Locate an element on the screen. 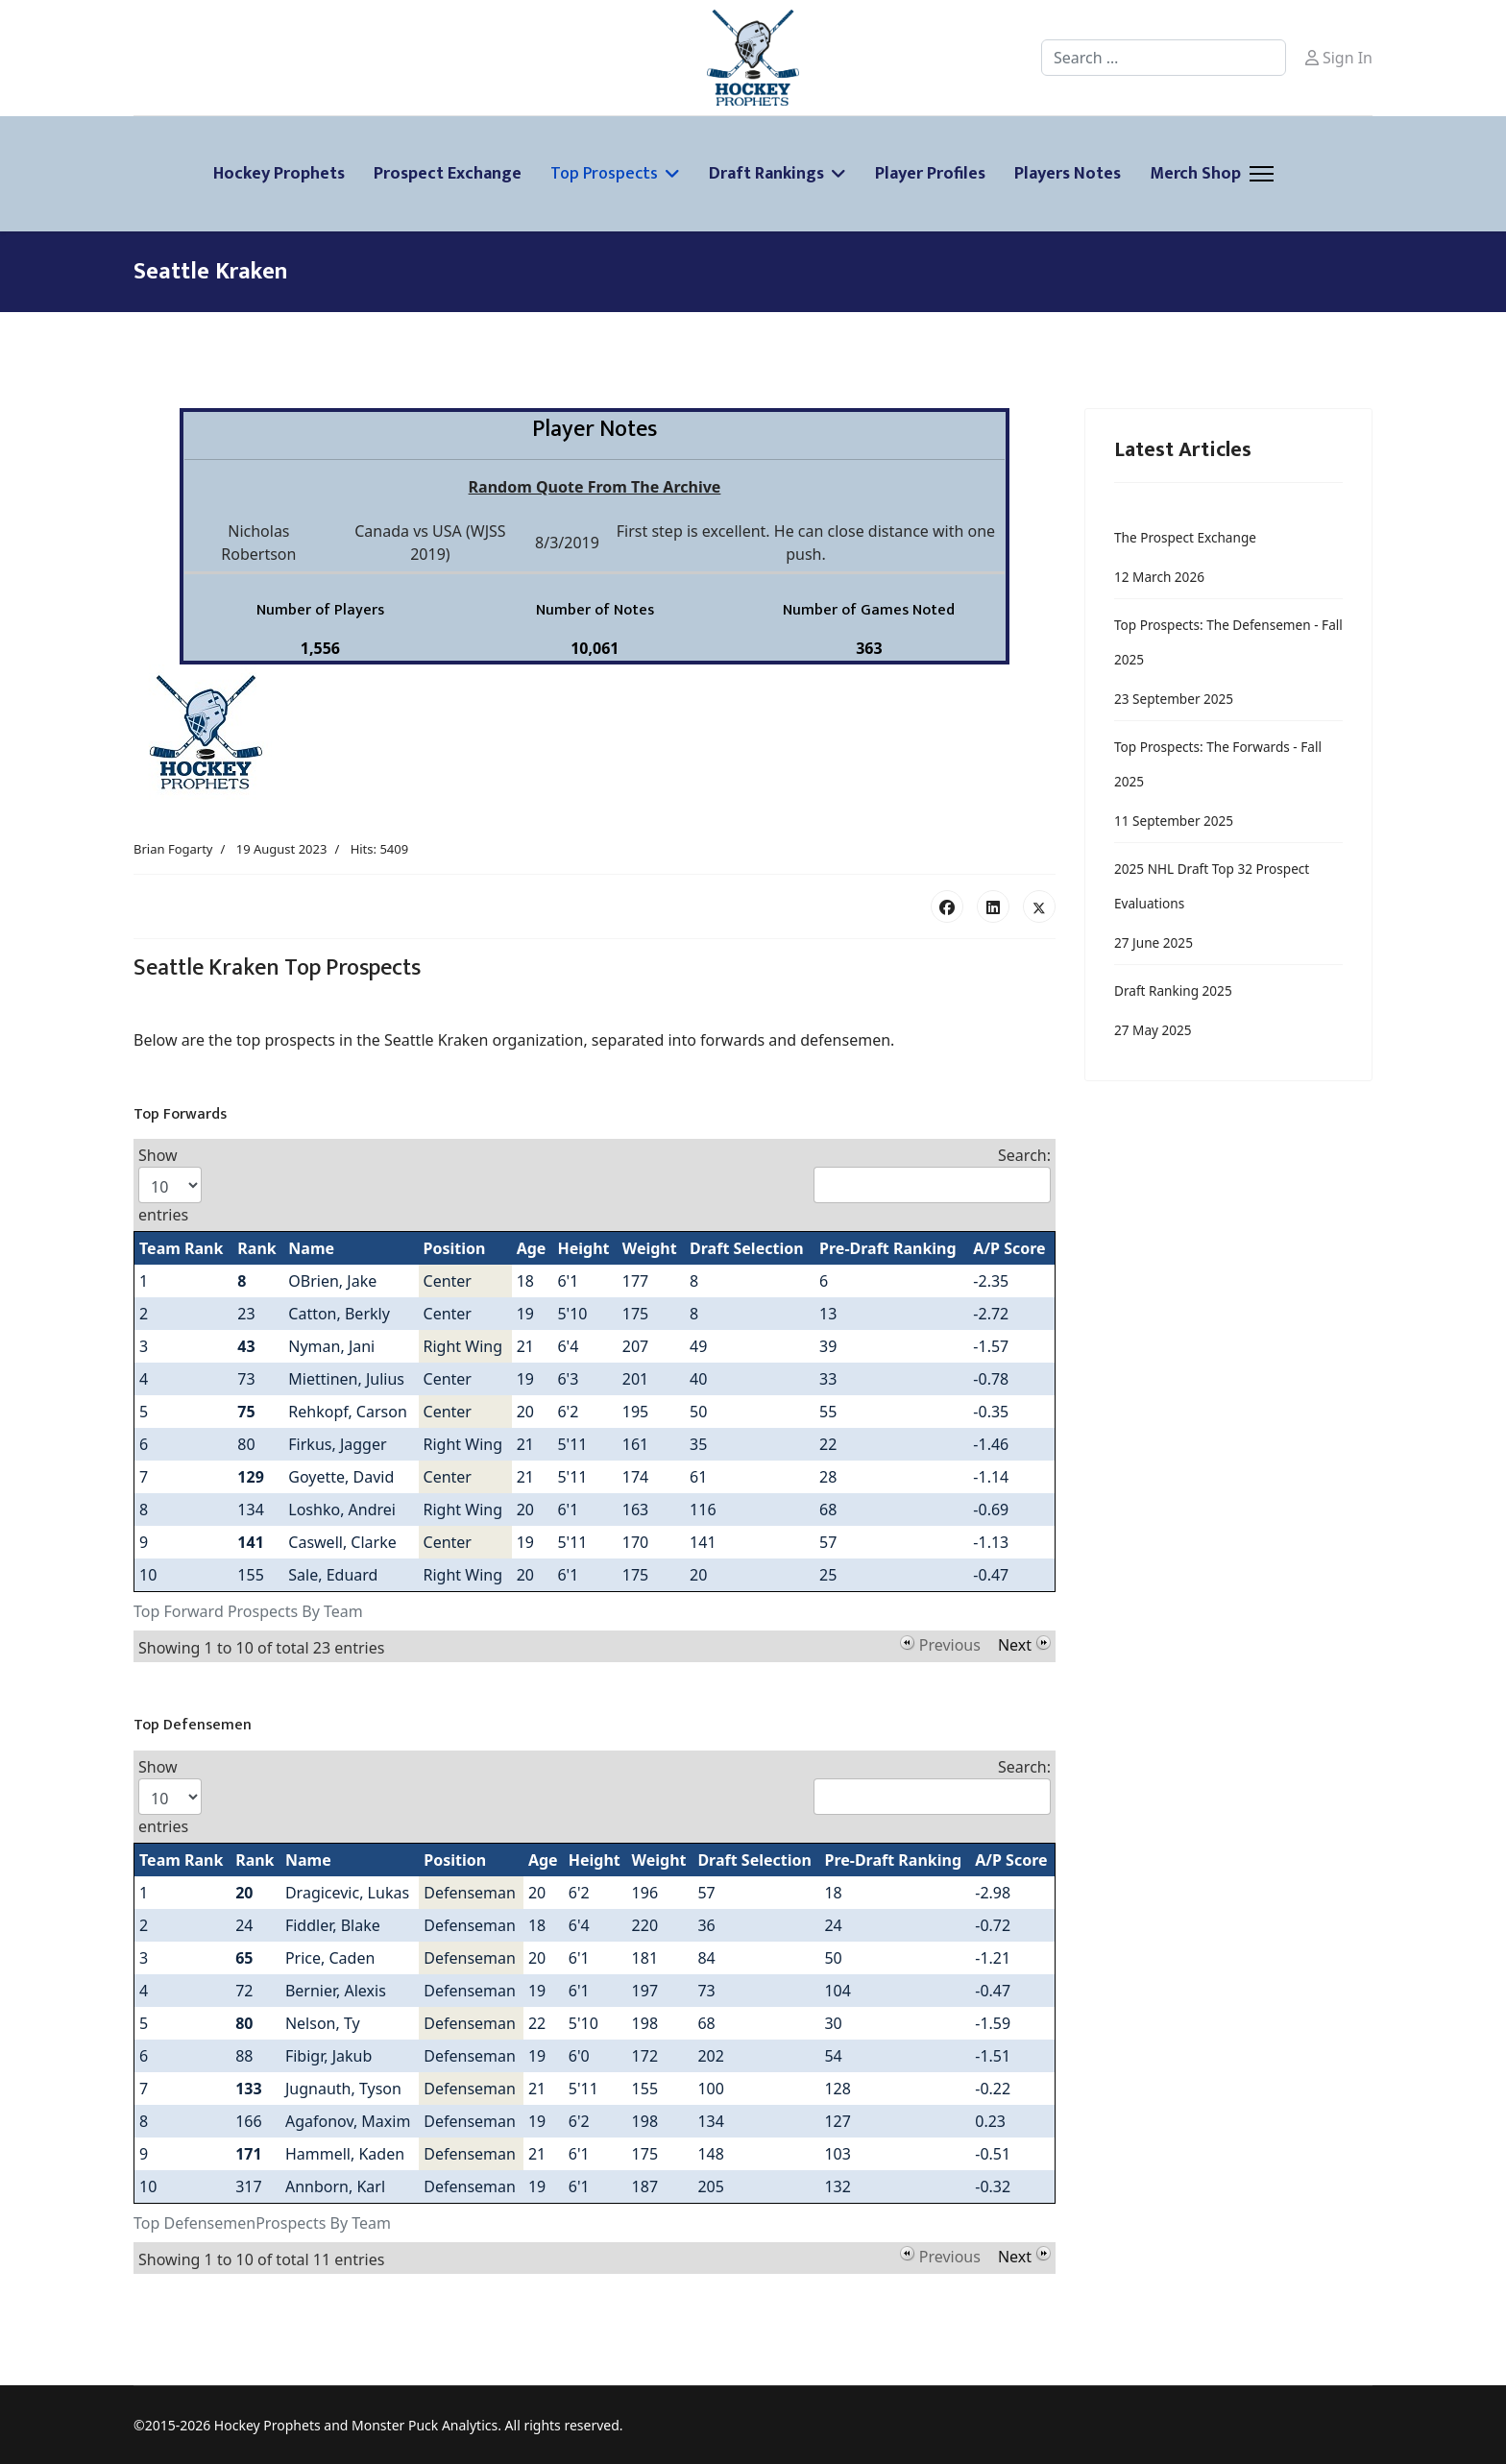 The width and height of the screenshot is (1506, 2464). Search: is located at coordinates (932, 1174).